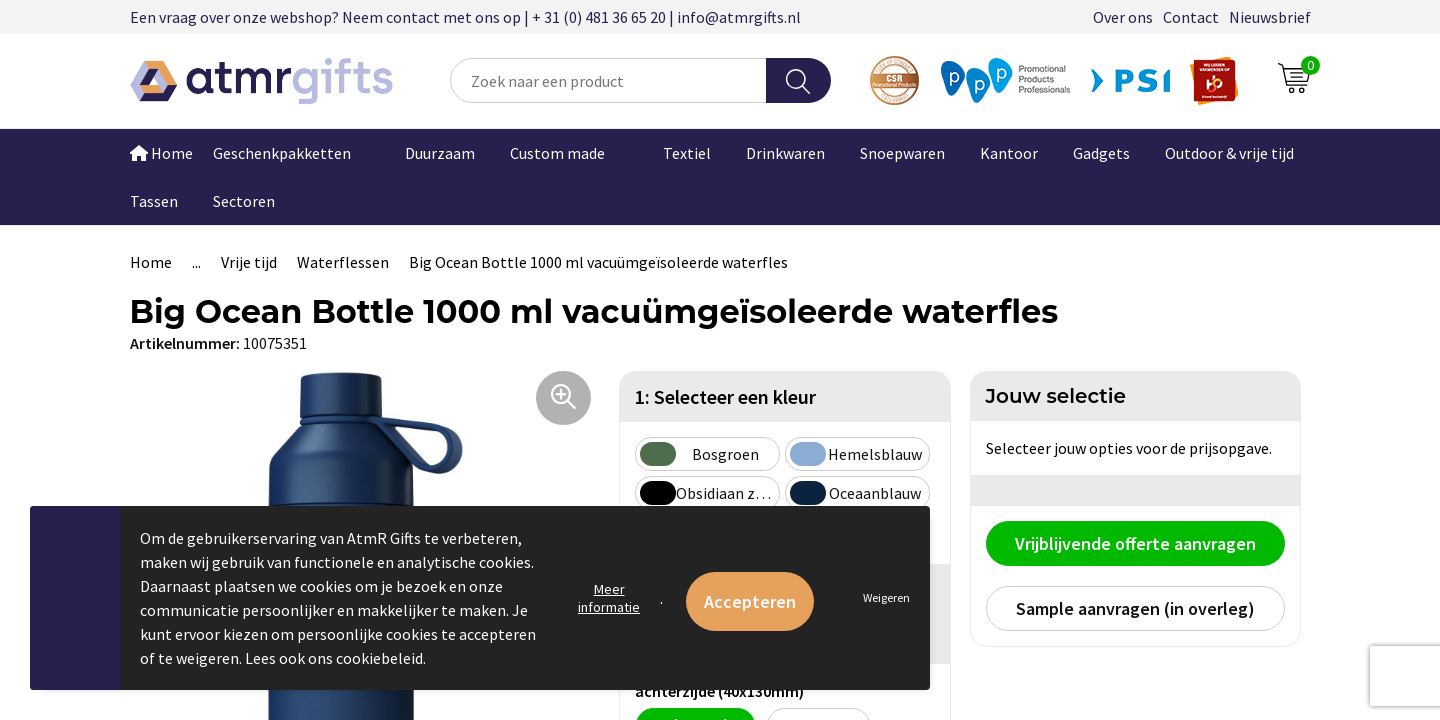 The height and width of the screenshot is (720, 1440). I want to click on Meer informatie, so click(609, 598).